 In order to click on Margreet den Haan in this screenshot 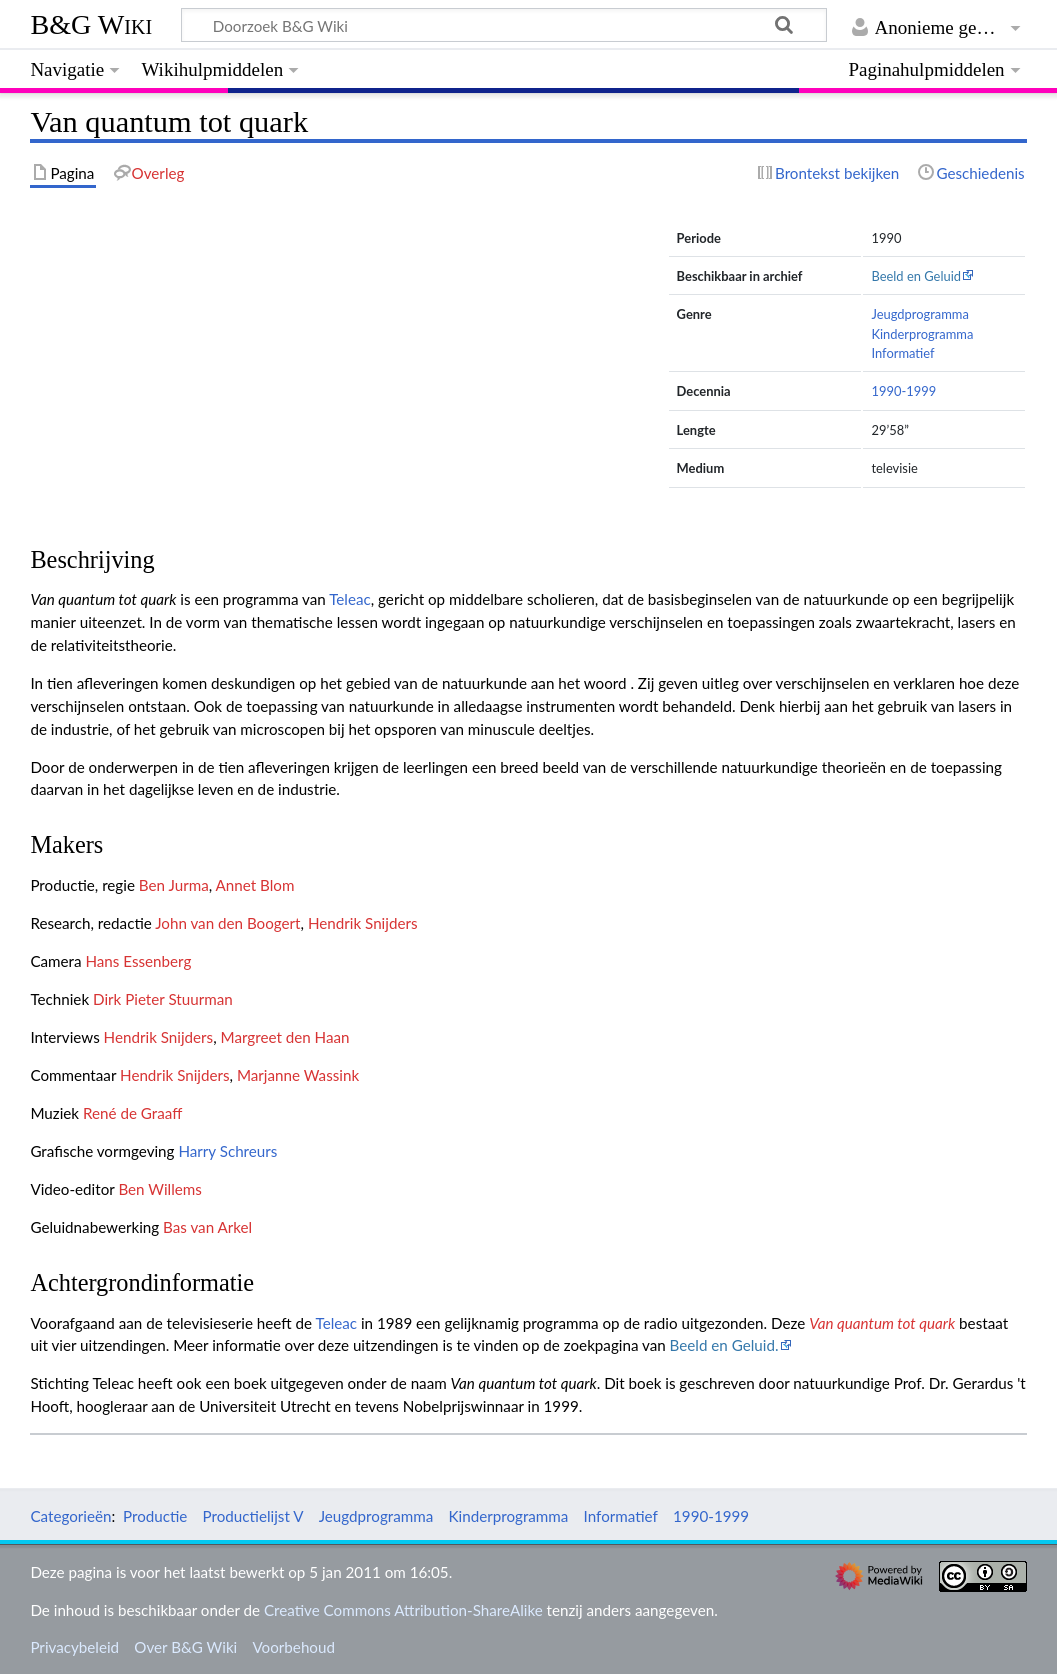, I will do `click(285, 1037)`.